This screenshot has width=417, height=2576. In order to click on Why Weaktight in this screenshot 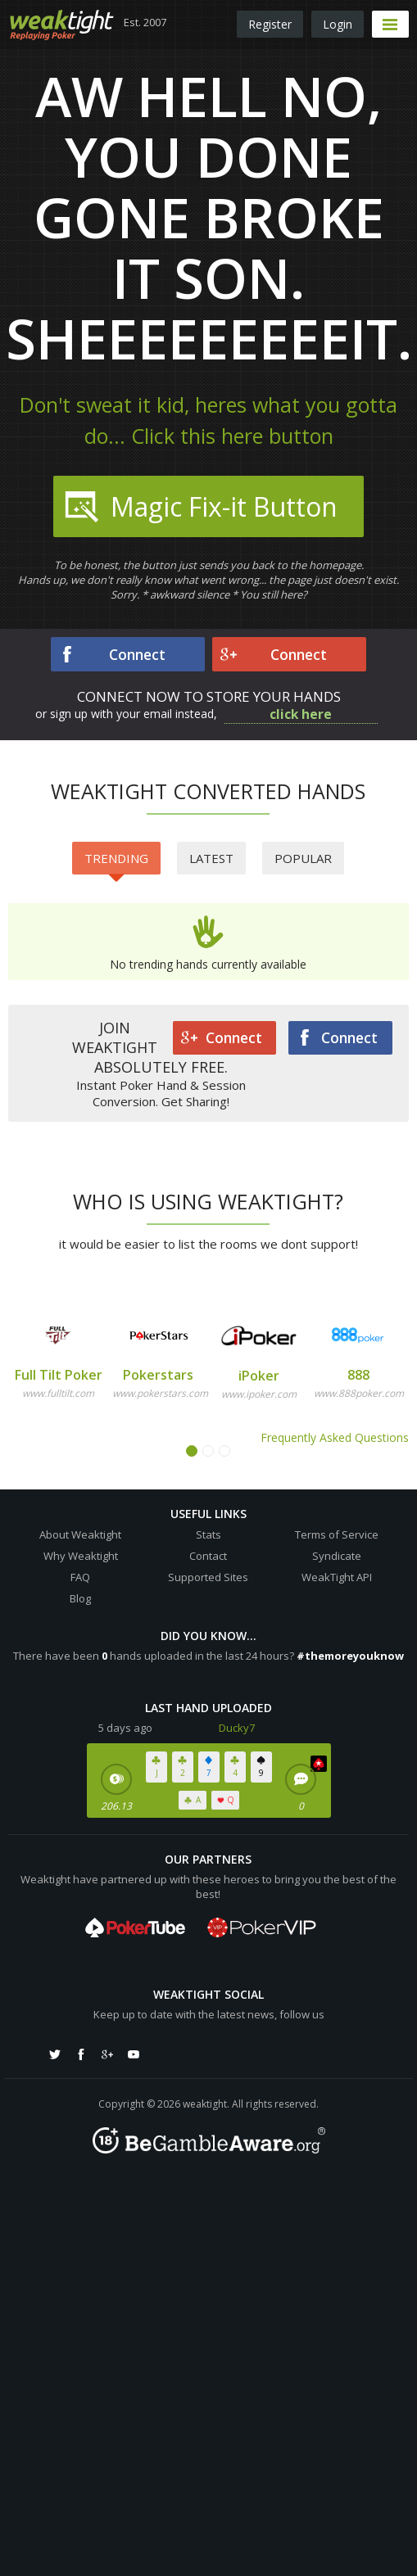, I will do `click(80, 1555)`.